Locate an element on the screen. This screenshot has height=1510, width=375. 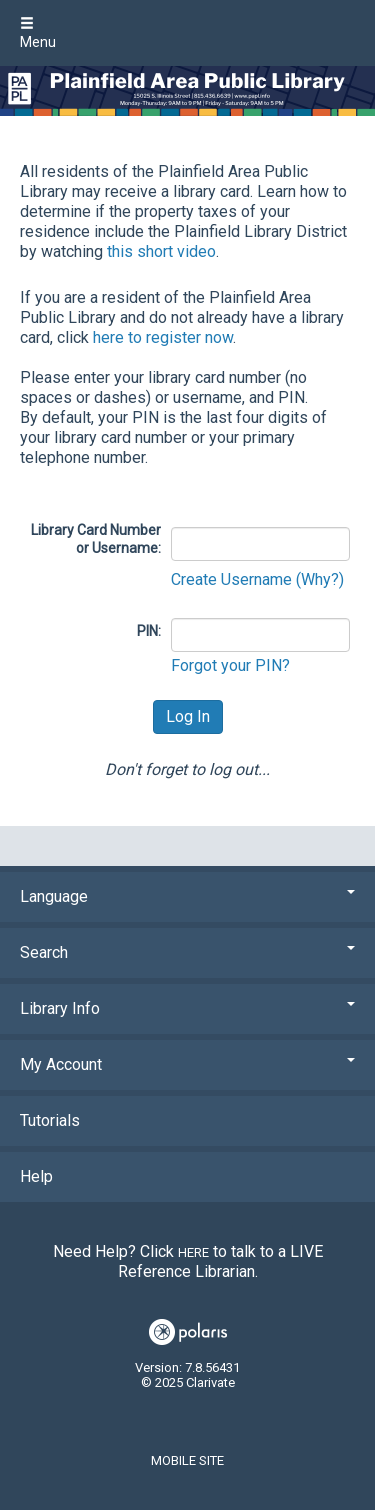
here to register now is located at coordinates (163, 337).